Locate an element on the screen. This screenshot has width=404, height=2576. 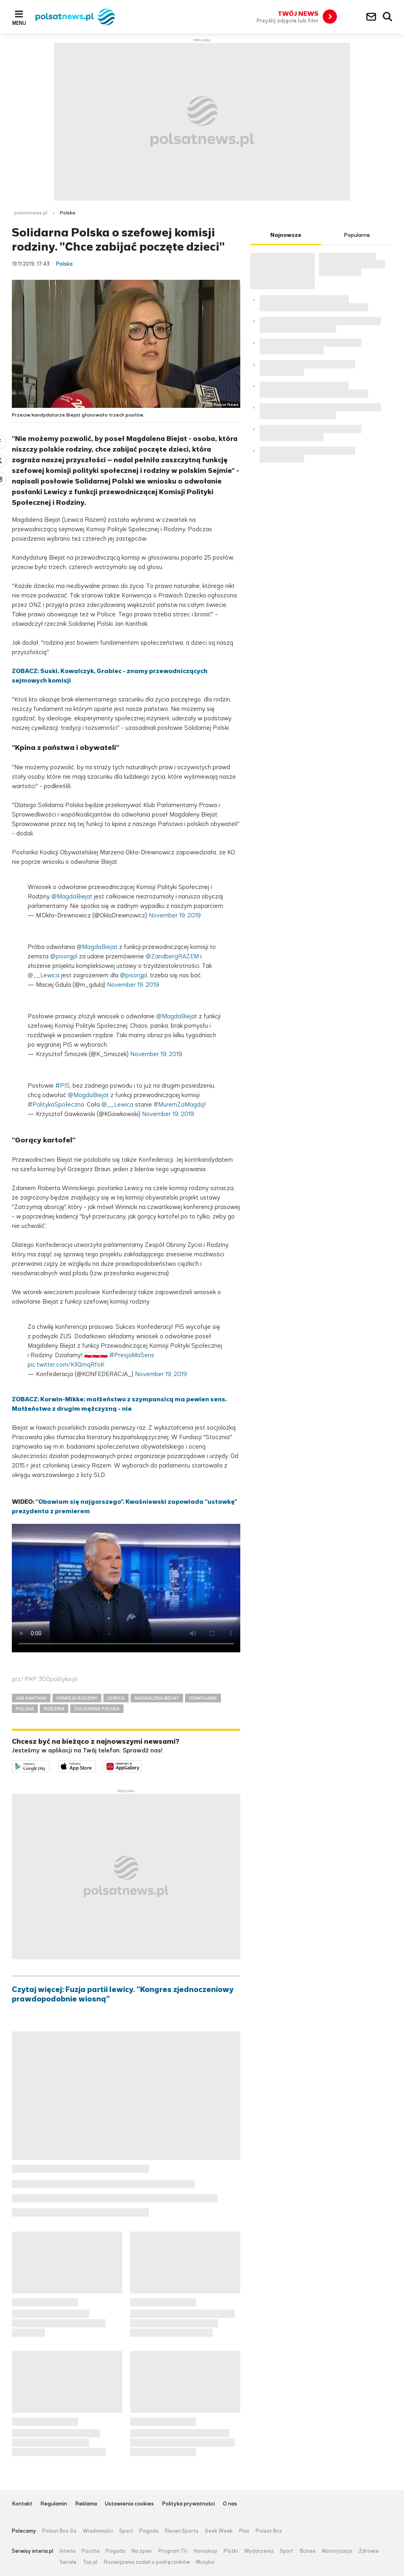
Wydarzenia is located at coordinates (258, 2551).